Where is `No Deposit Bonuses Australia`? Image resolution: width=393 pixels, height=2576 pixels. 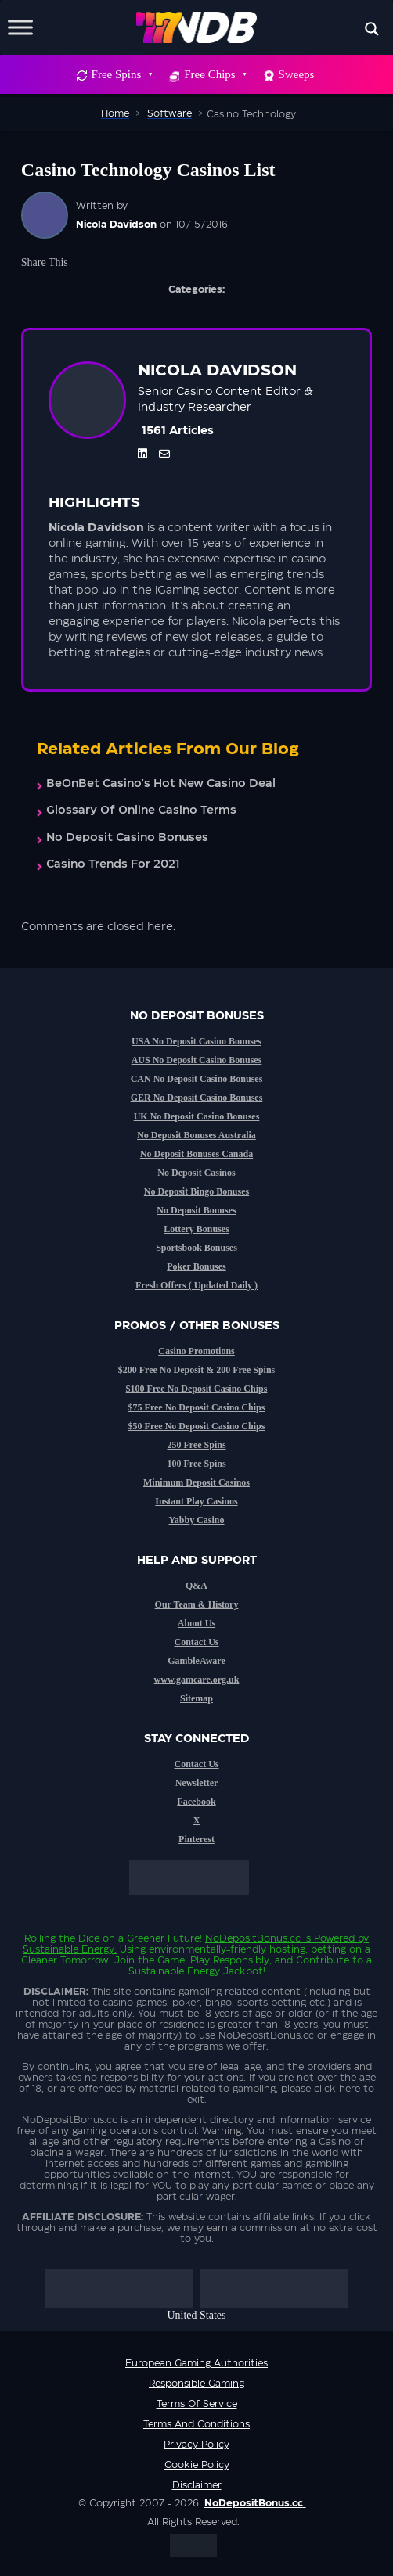 No Deposit Bonuses Australia is located at coordinates (196, 1135).